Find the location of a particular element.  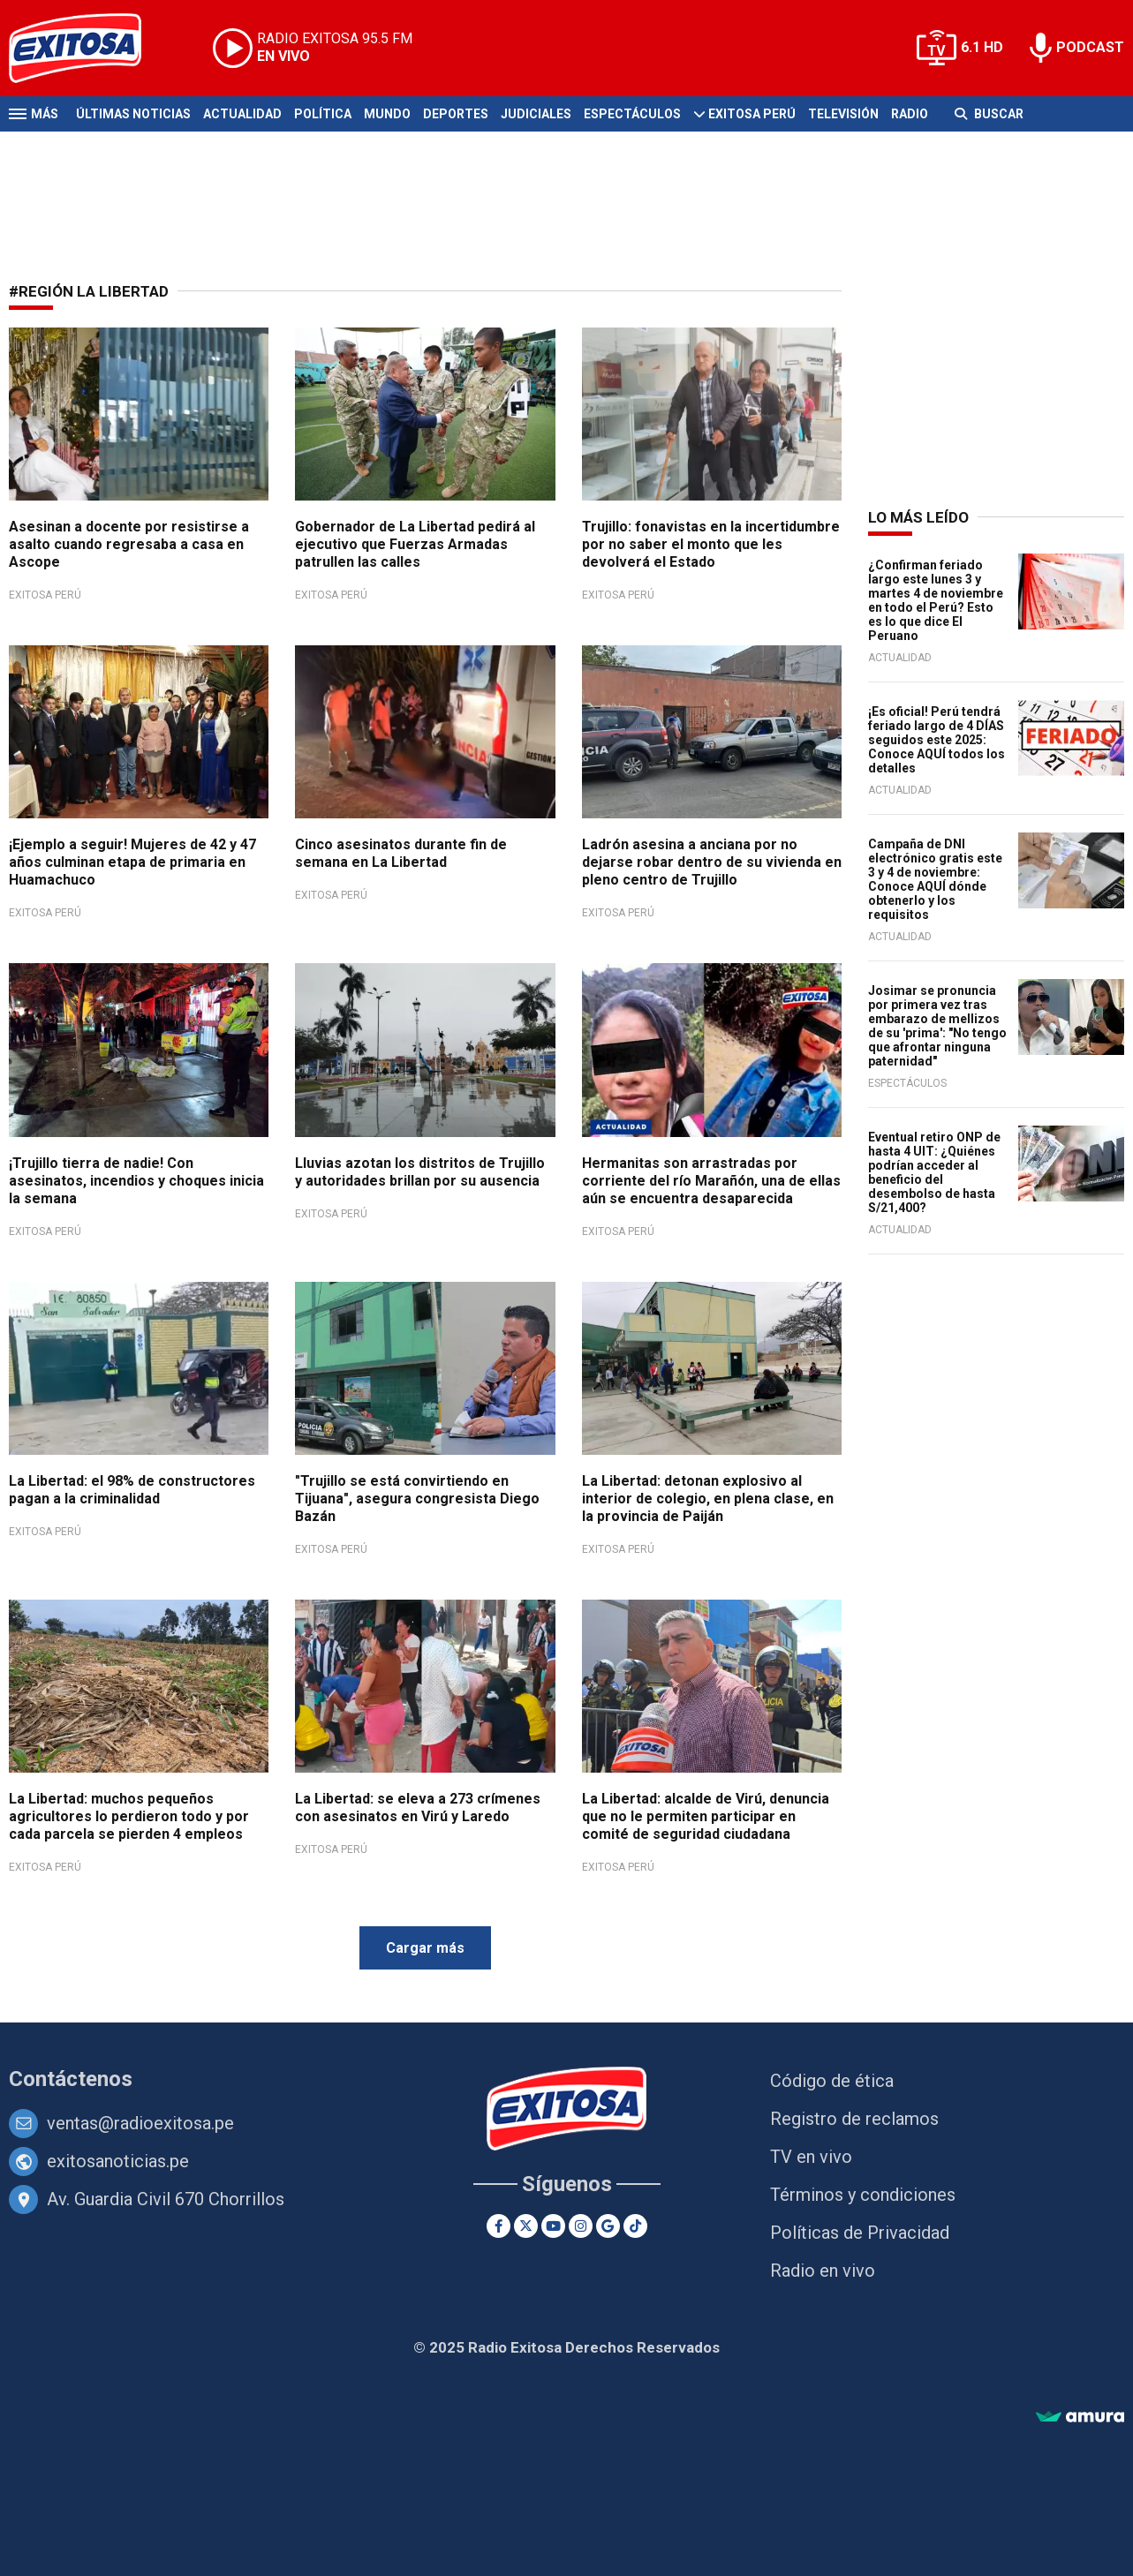

Políticas de Privacidad is located at coordinates (859, 2232).